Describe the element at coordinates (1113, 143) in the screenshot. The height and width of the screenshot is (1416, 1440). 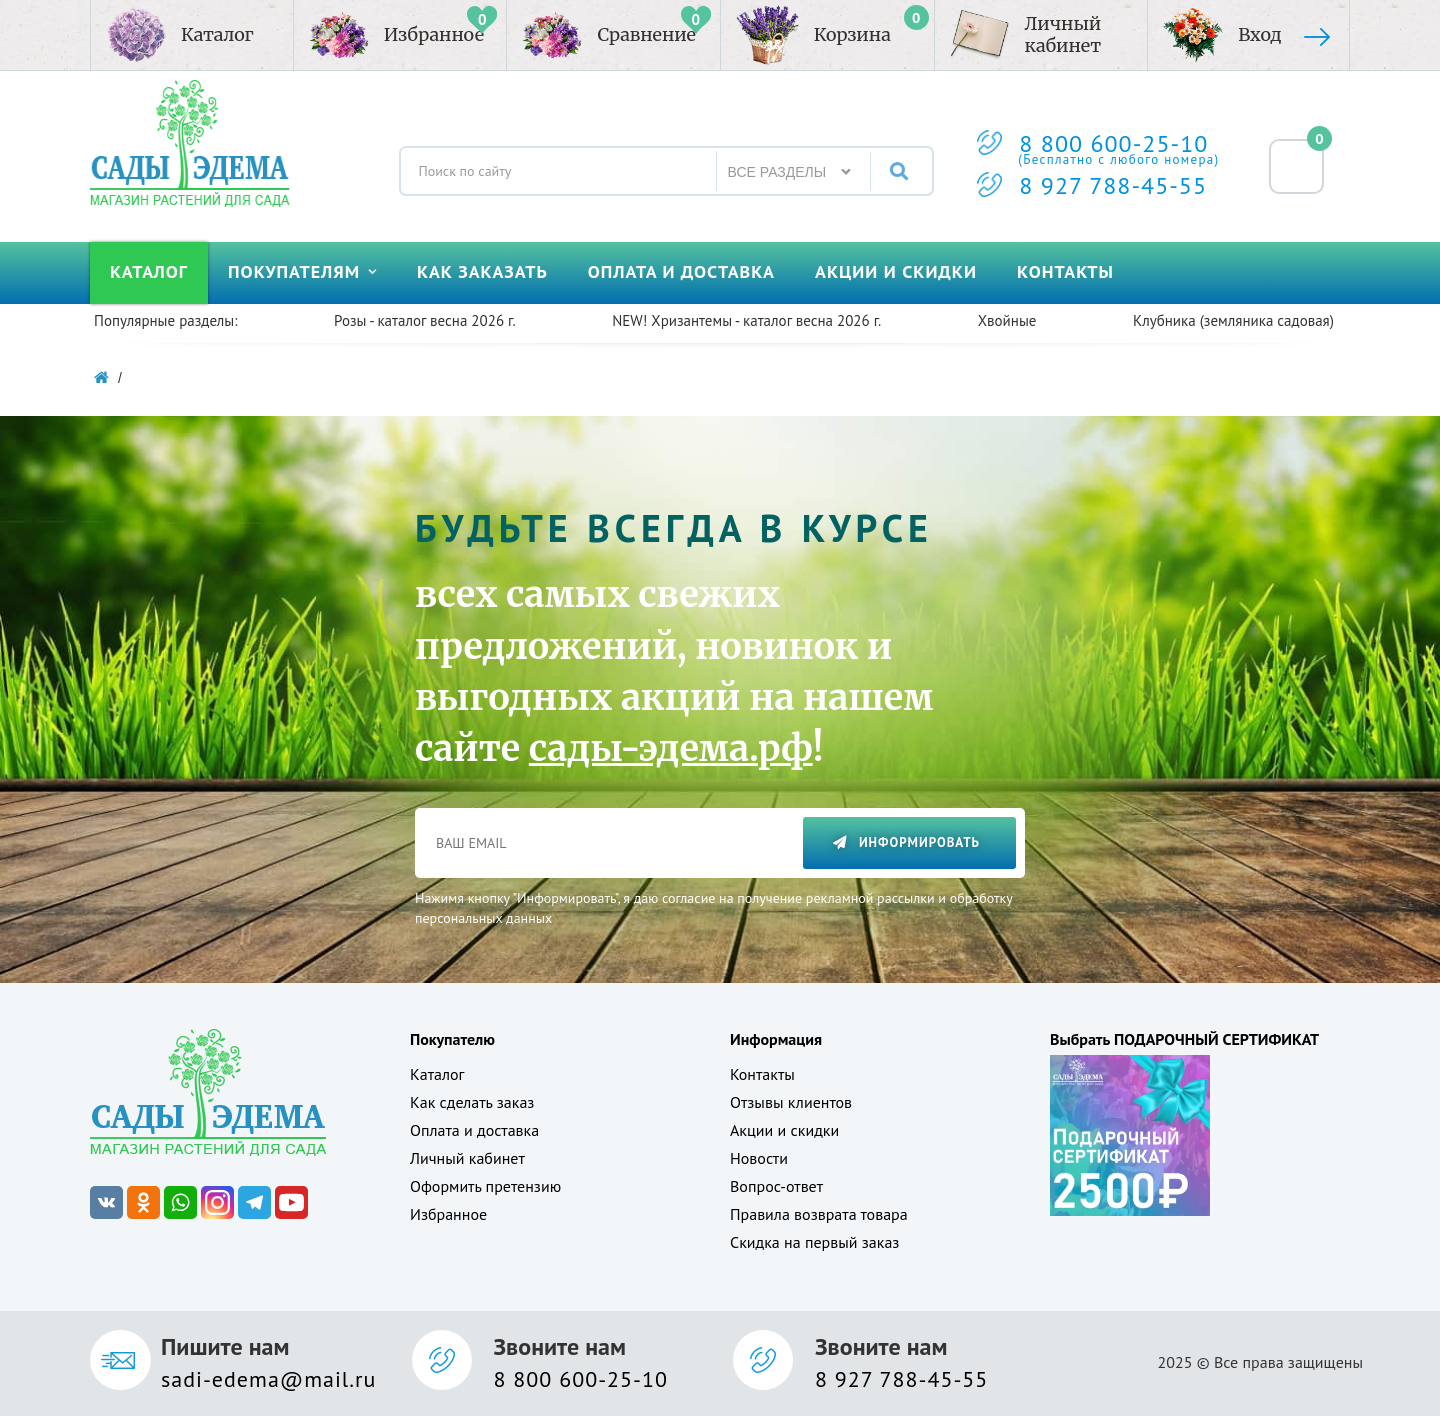
I see `8 800 600-25-10` at that location.